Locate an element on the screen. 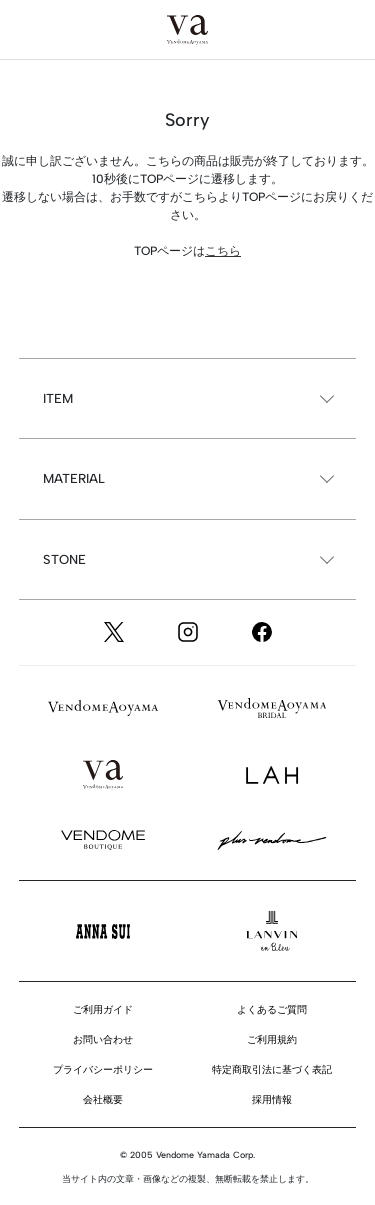  よくあるご質問 is located at coordinates (272, 1009).